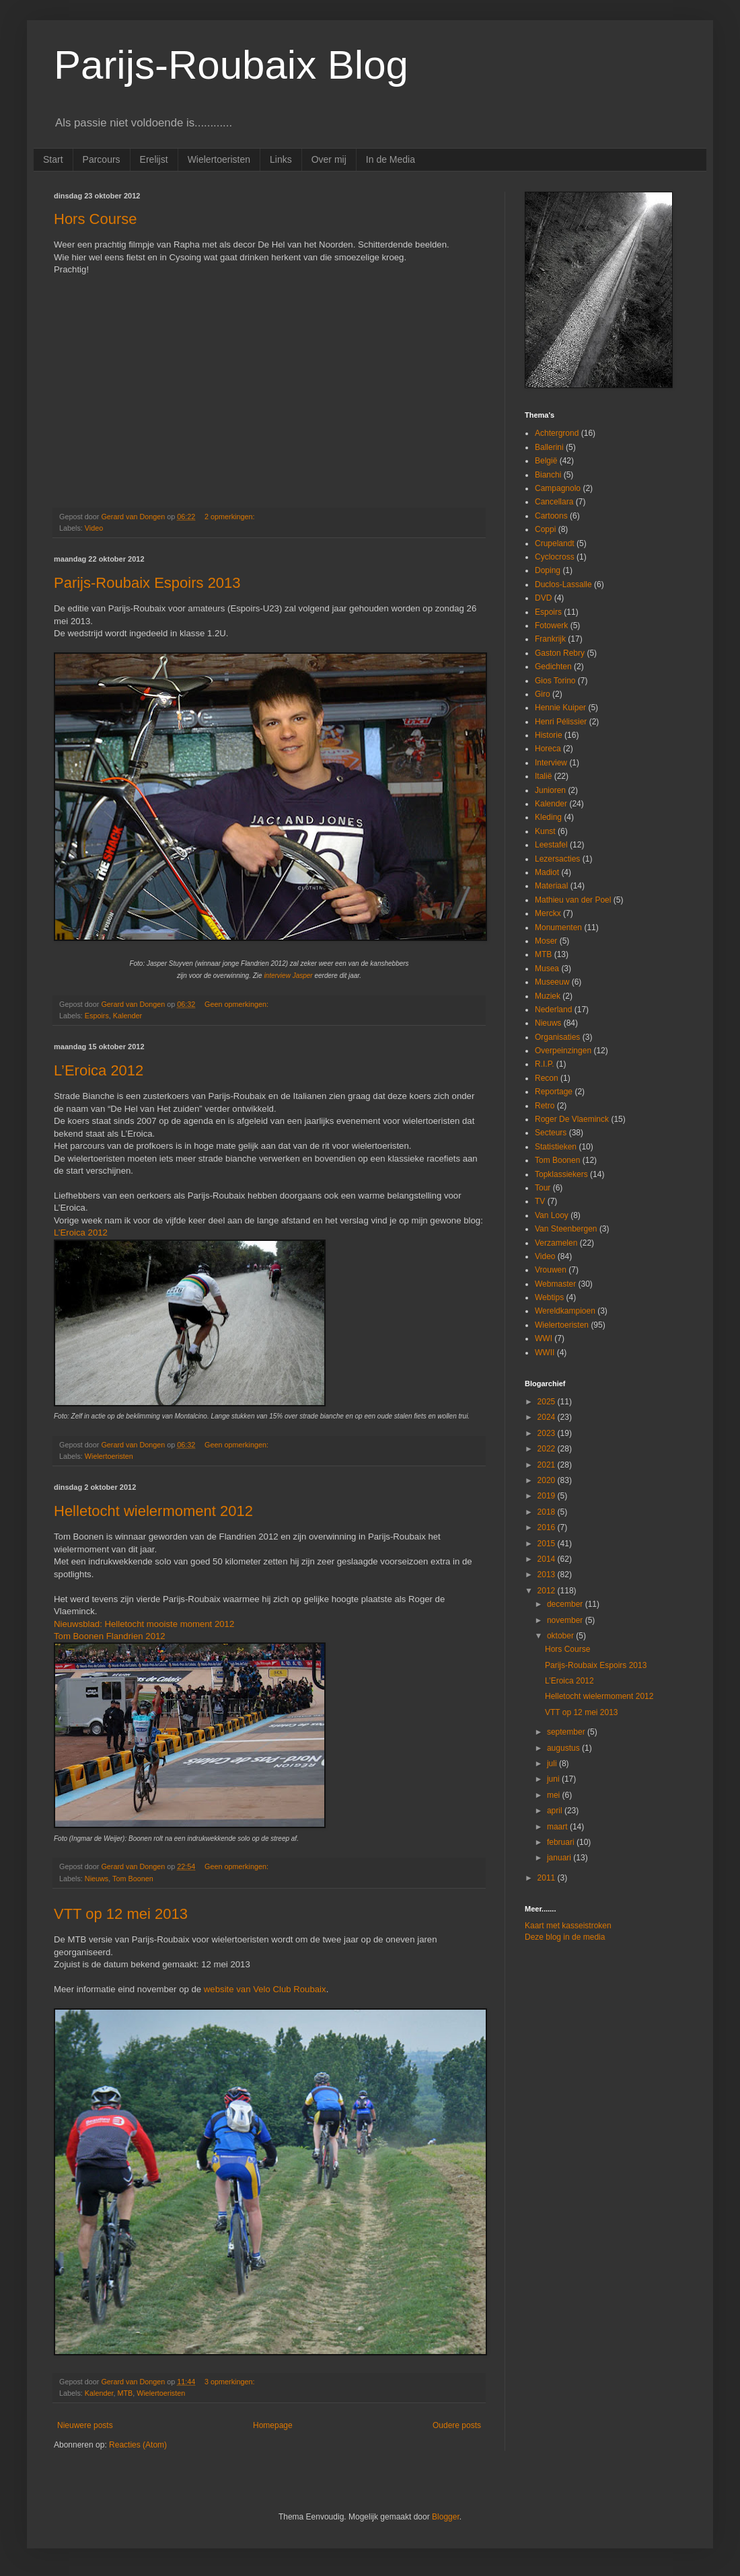  I want to click on Mathieu van der Poel, so click(573, 900).